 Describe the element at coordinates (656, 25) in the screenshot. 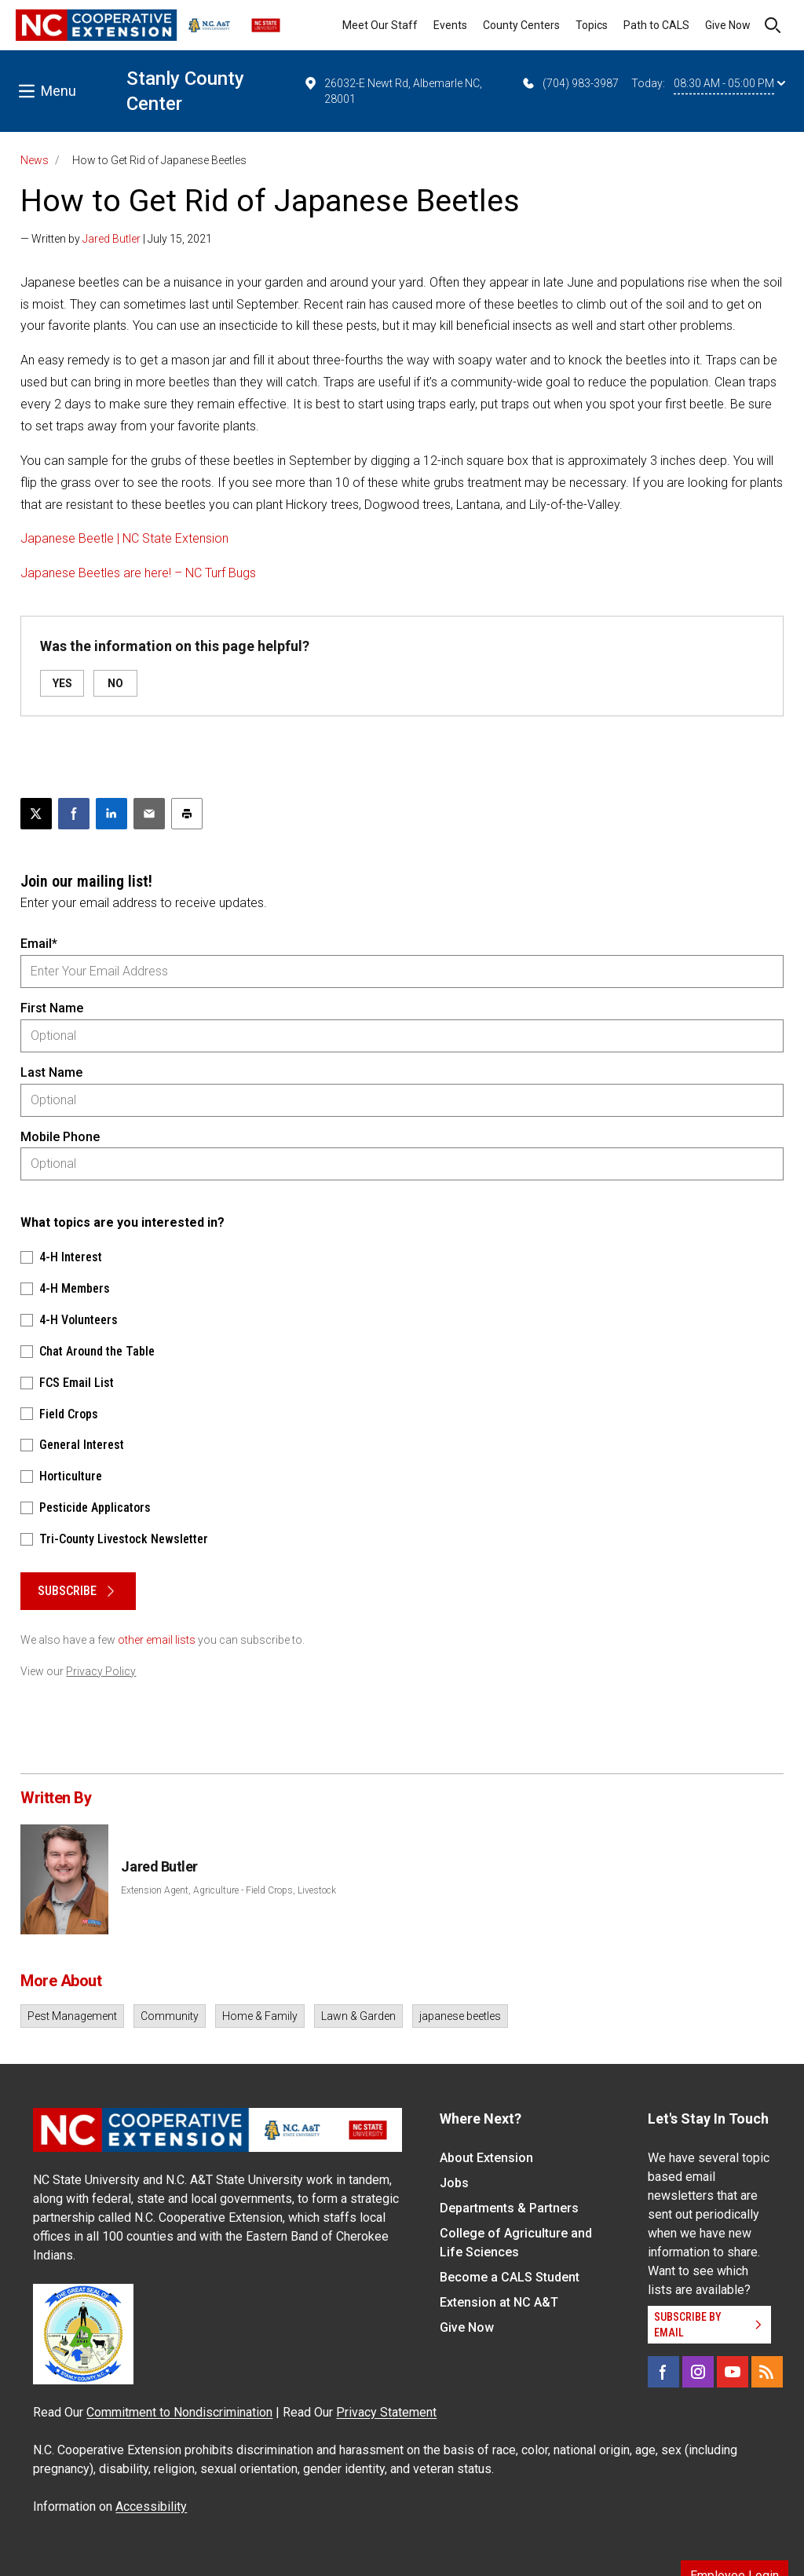

I see `Path to CALS` at that location.